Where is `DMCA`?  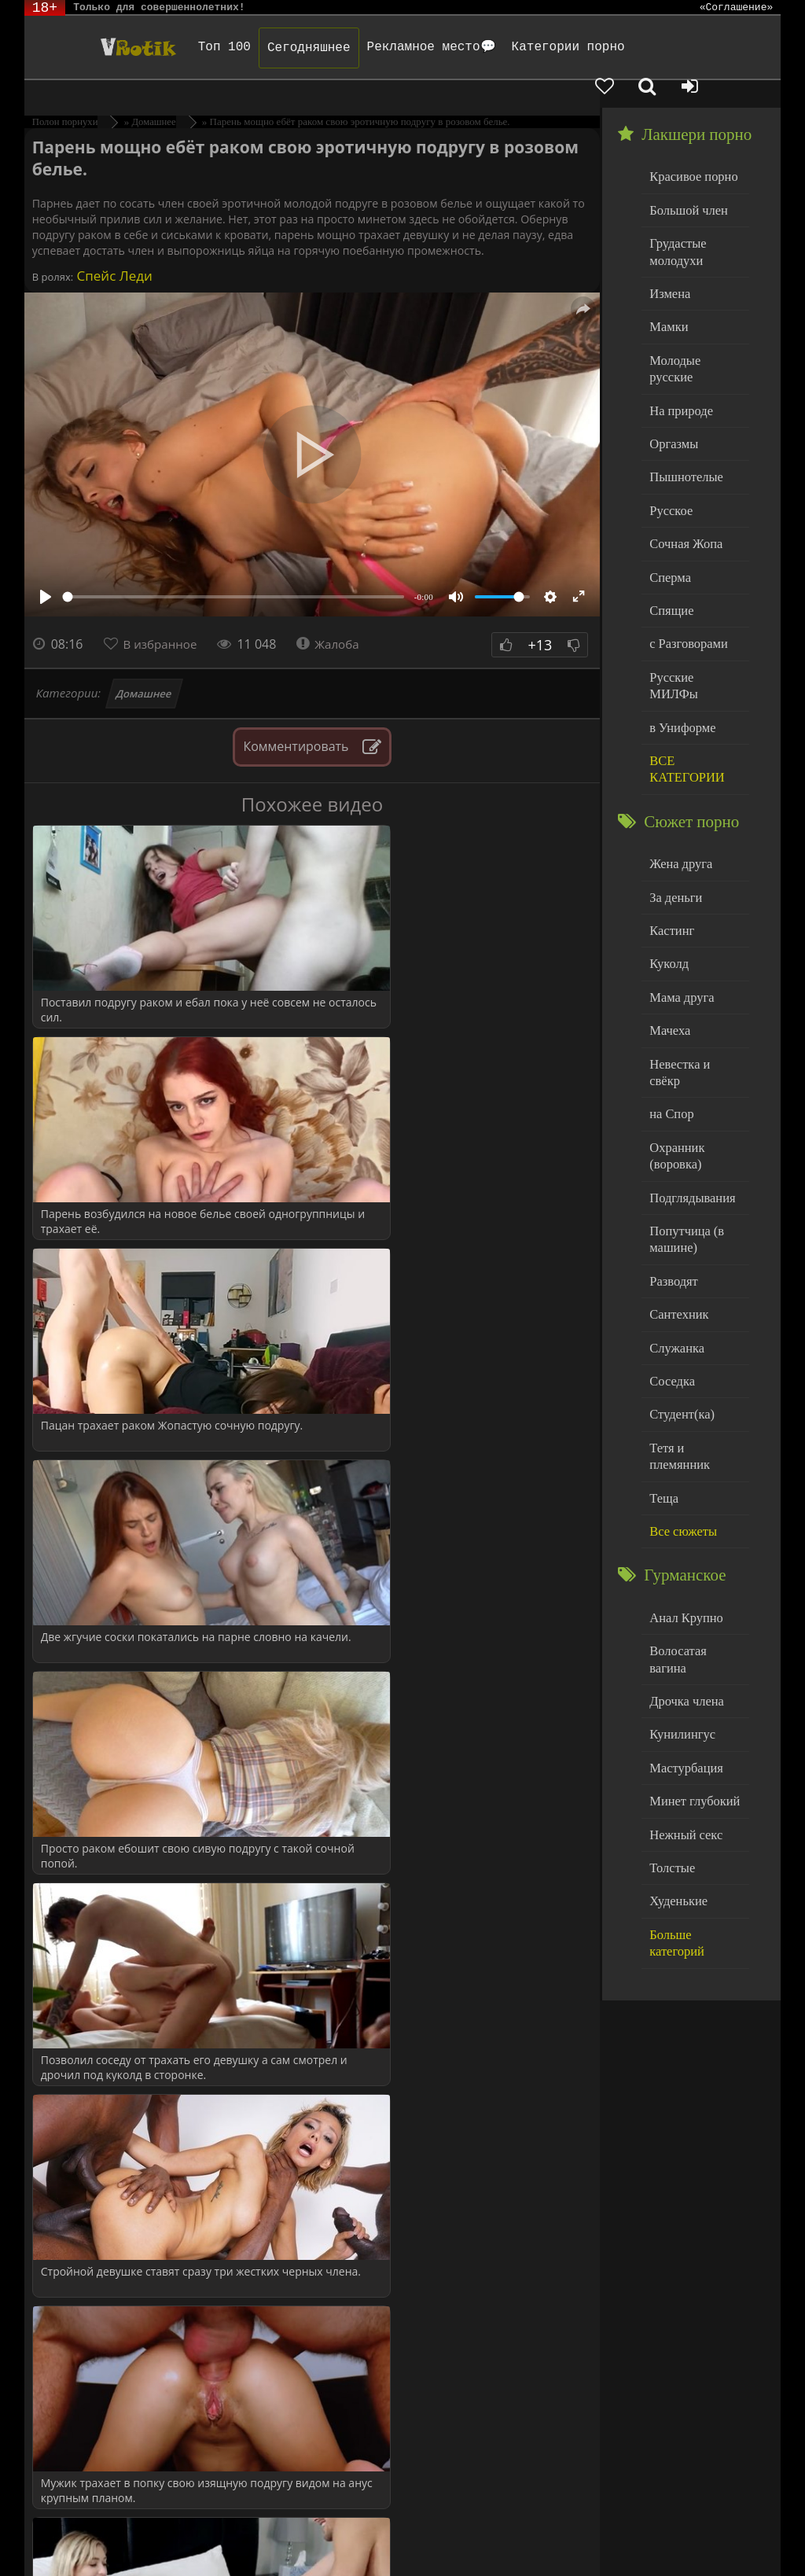
DMCA is located at coordinates (313, 2535).